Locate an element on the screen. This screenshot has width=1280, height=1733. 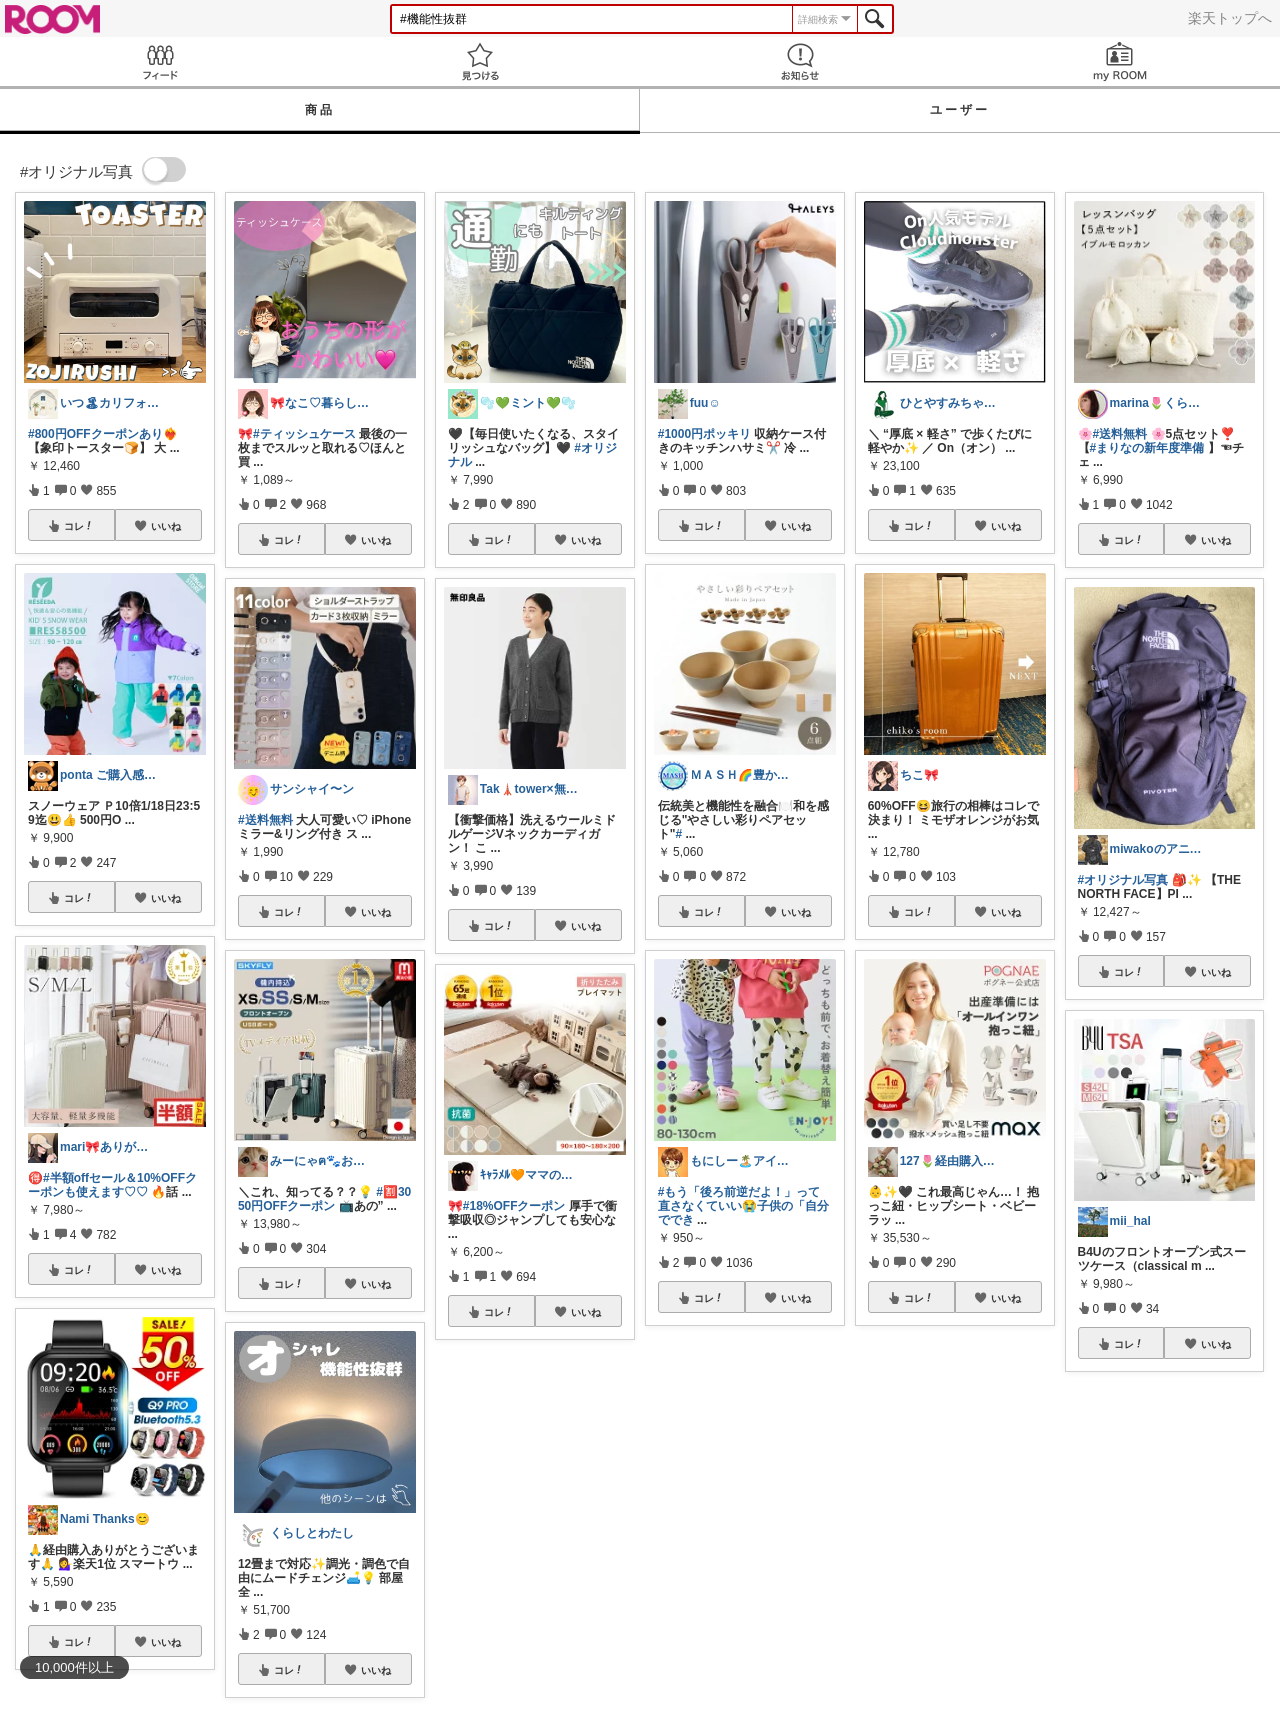
#🈹3050円OFFクーポン is located at coordinates (324, 1199).